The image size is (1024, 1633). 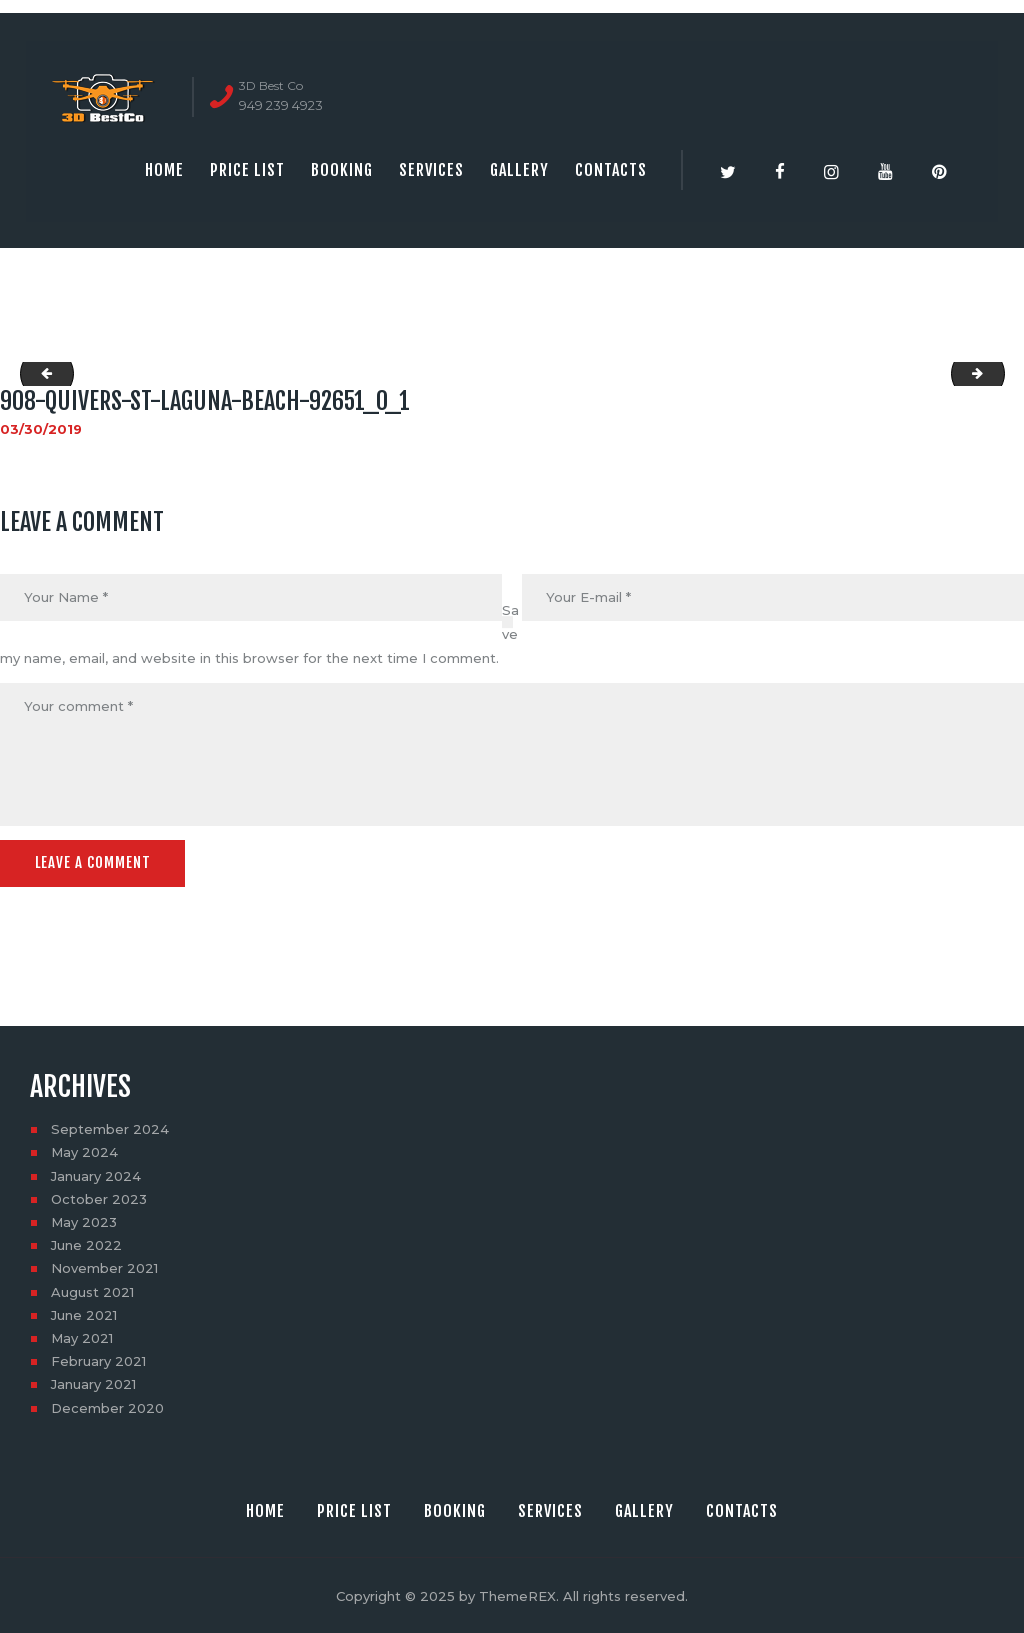 I want to click on September, so click(x=110, y=1128).